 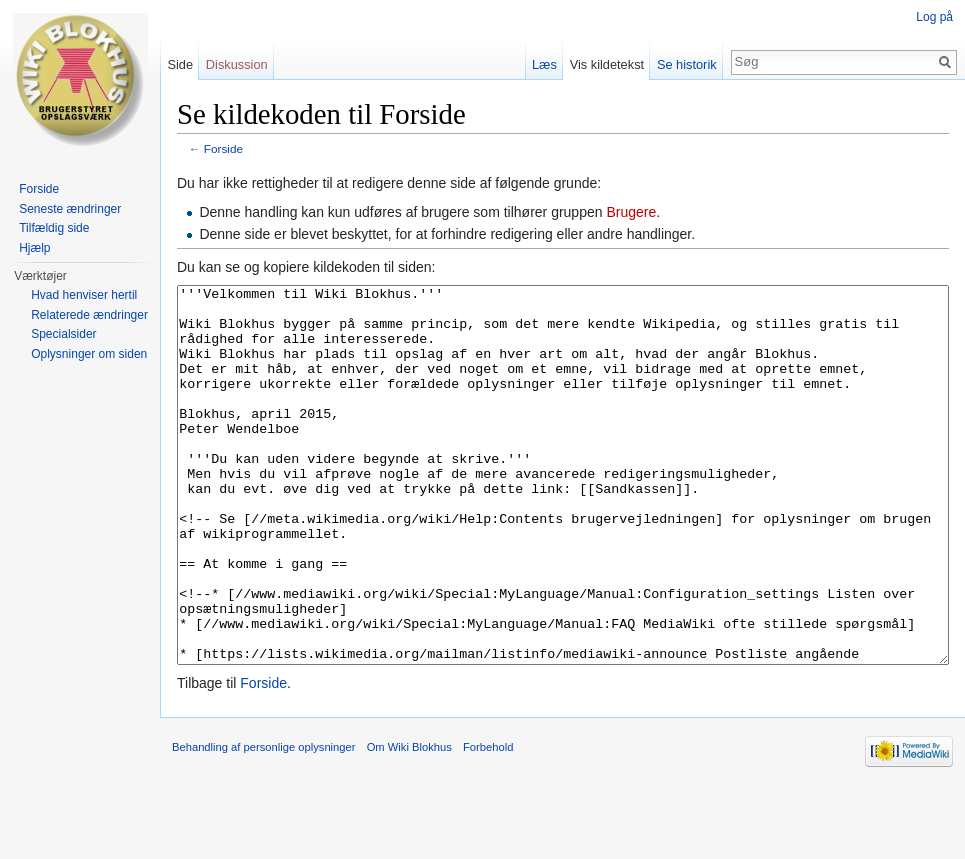 I want to click on Hvad henviser hertil, so click(x=84, y=295).